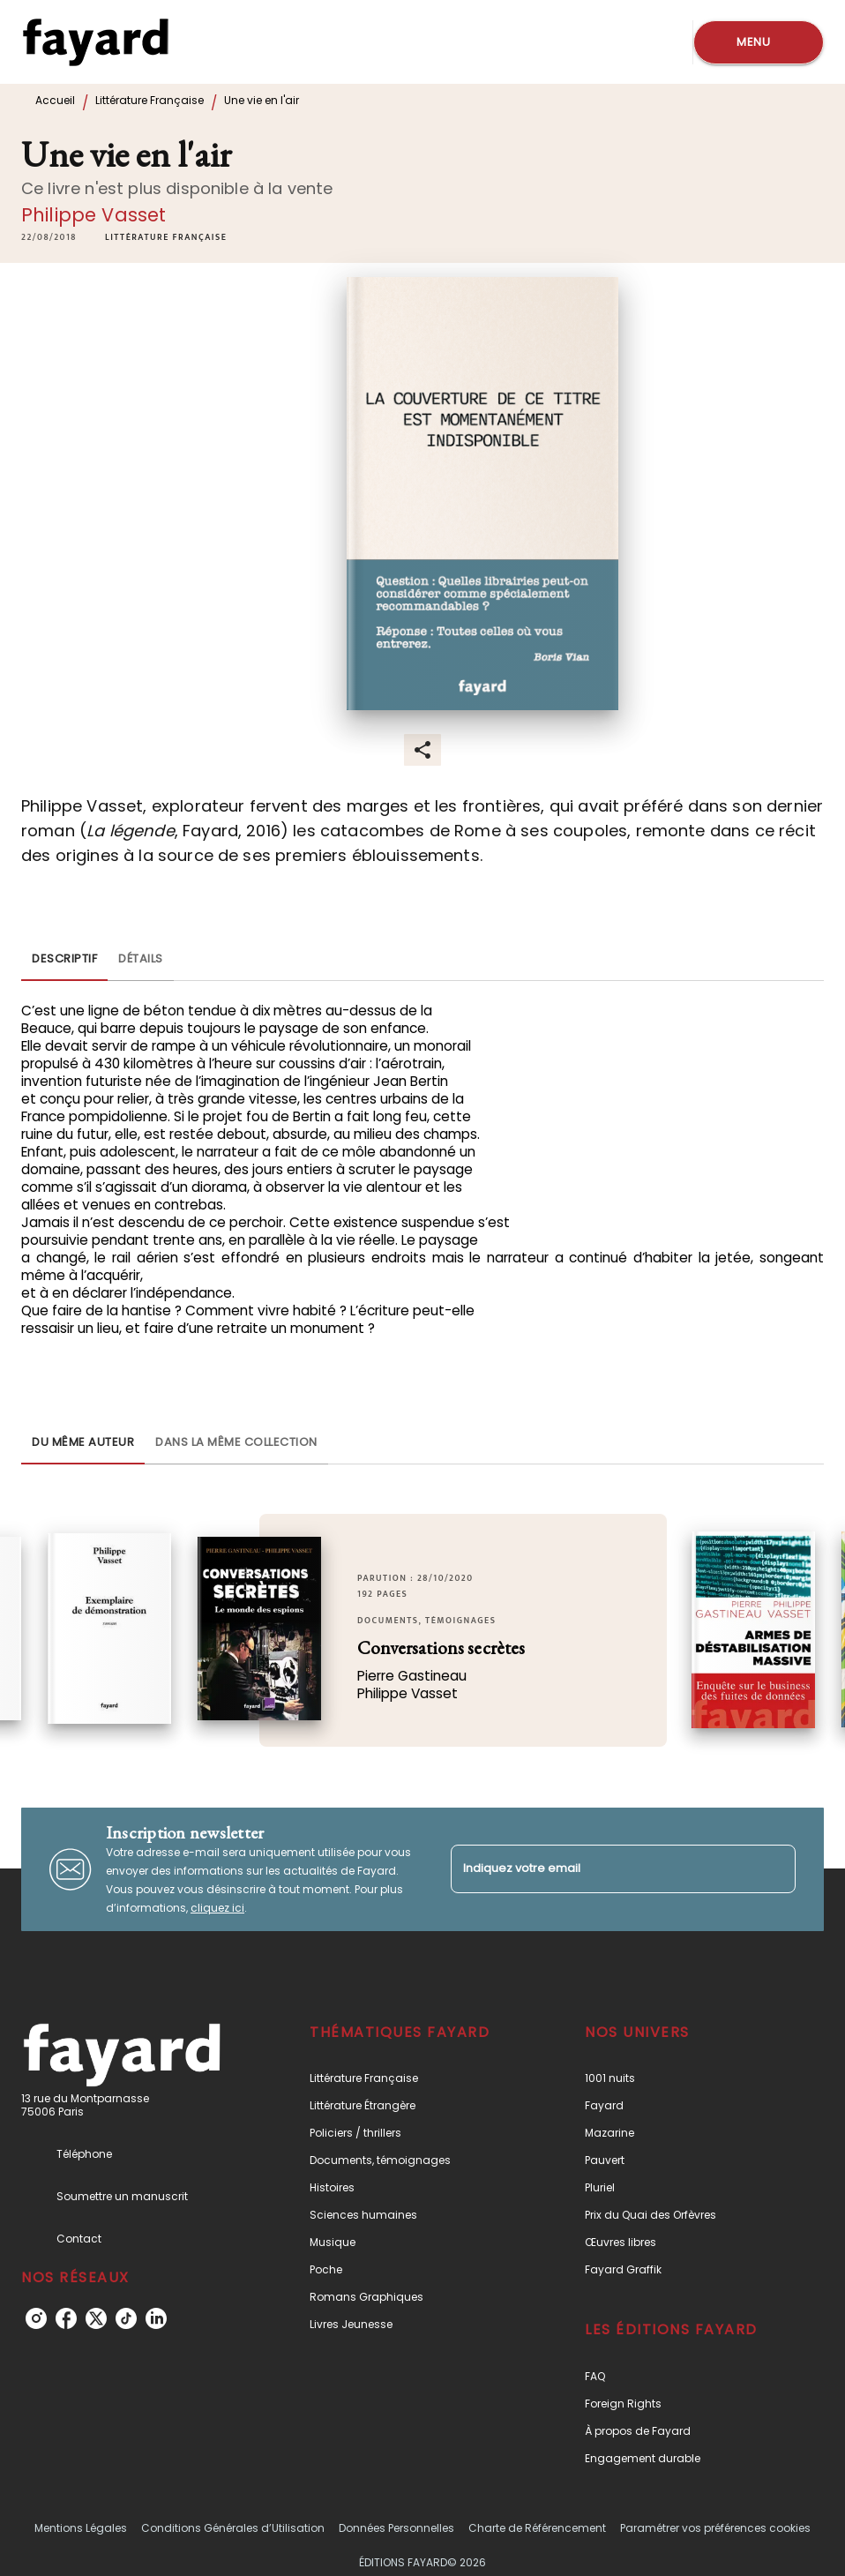  What do you see at coordinates (166, 237) in the screenshot?
I see `[button]` at bounding box center [166, 237].